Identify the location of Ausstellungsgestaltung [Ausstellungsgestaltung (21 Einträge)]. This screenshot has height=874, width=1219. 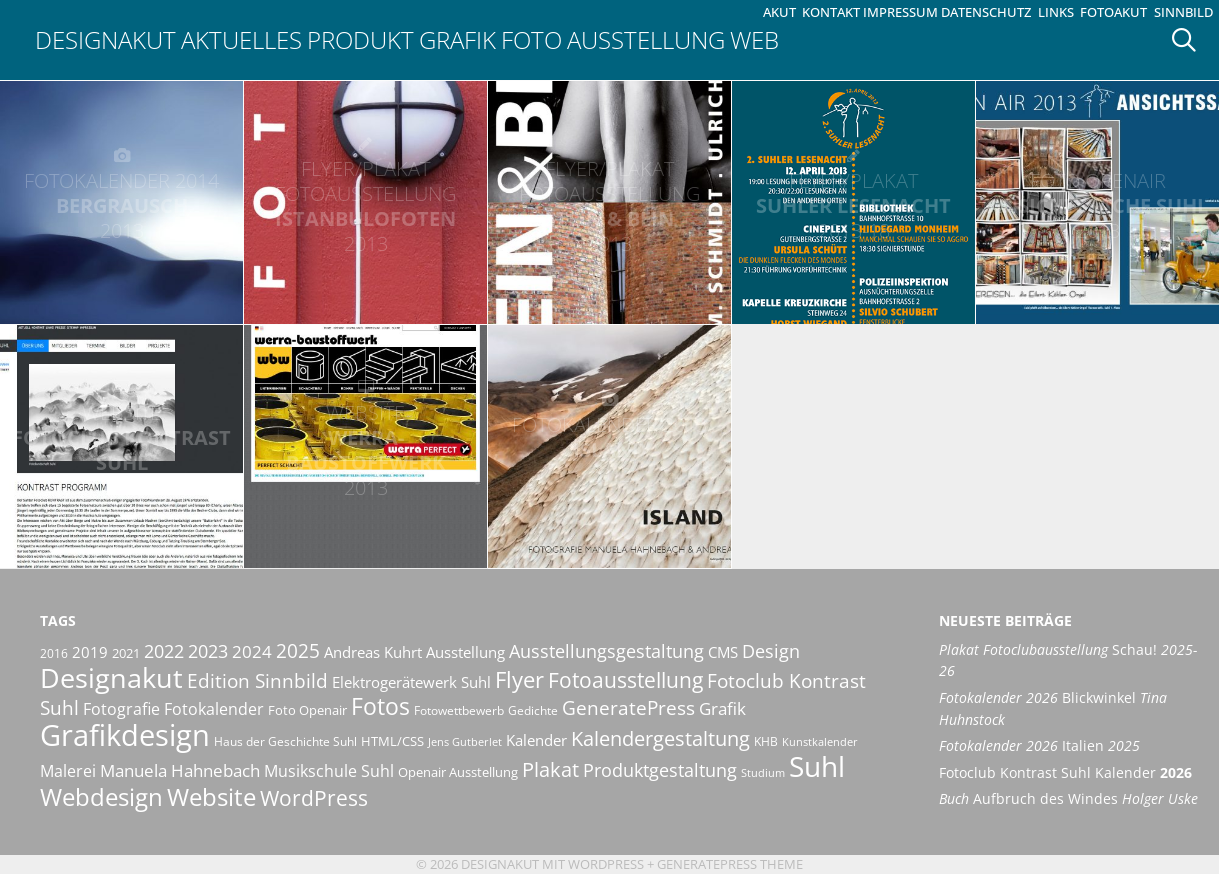
(606, 650).